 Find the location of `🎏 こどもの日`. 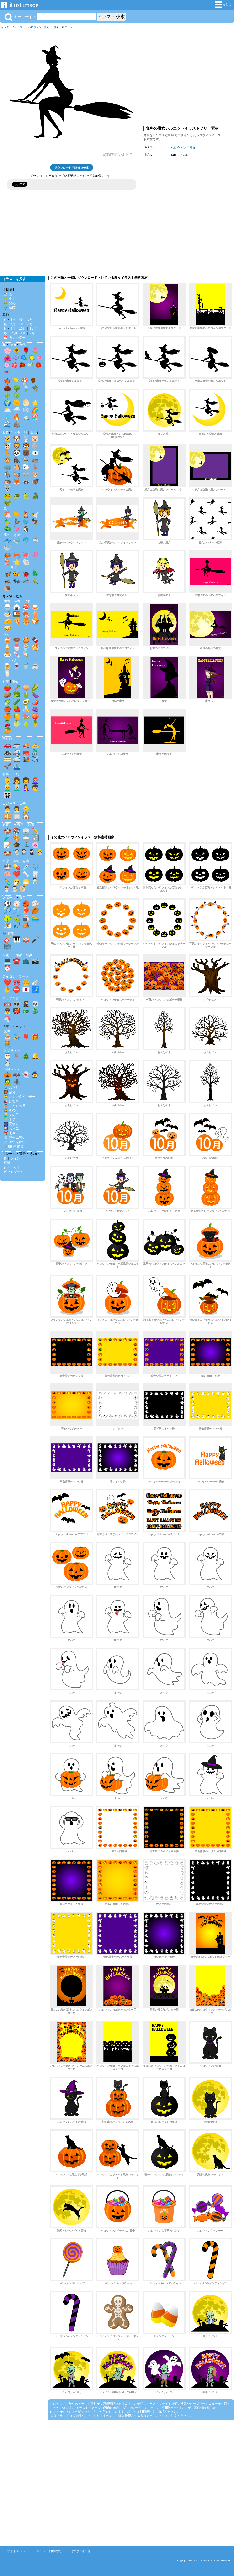

🎏 こどもの日 is located at coordinates (15, 1106).